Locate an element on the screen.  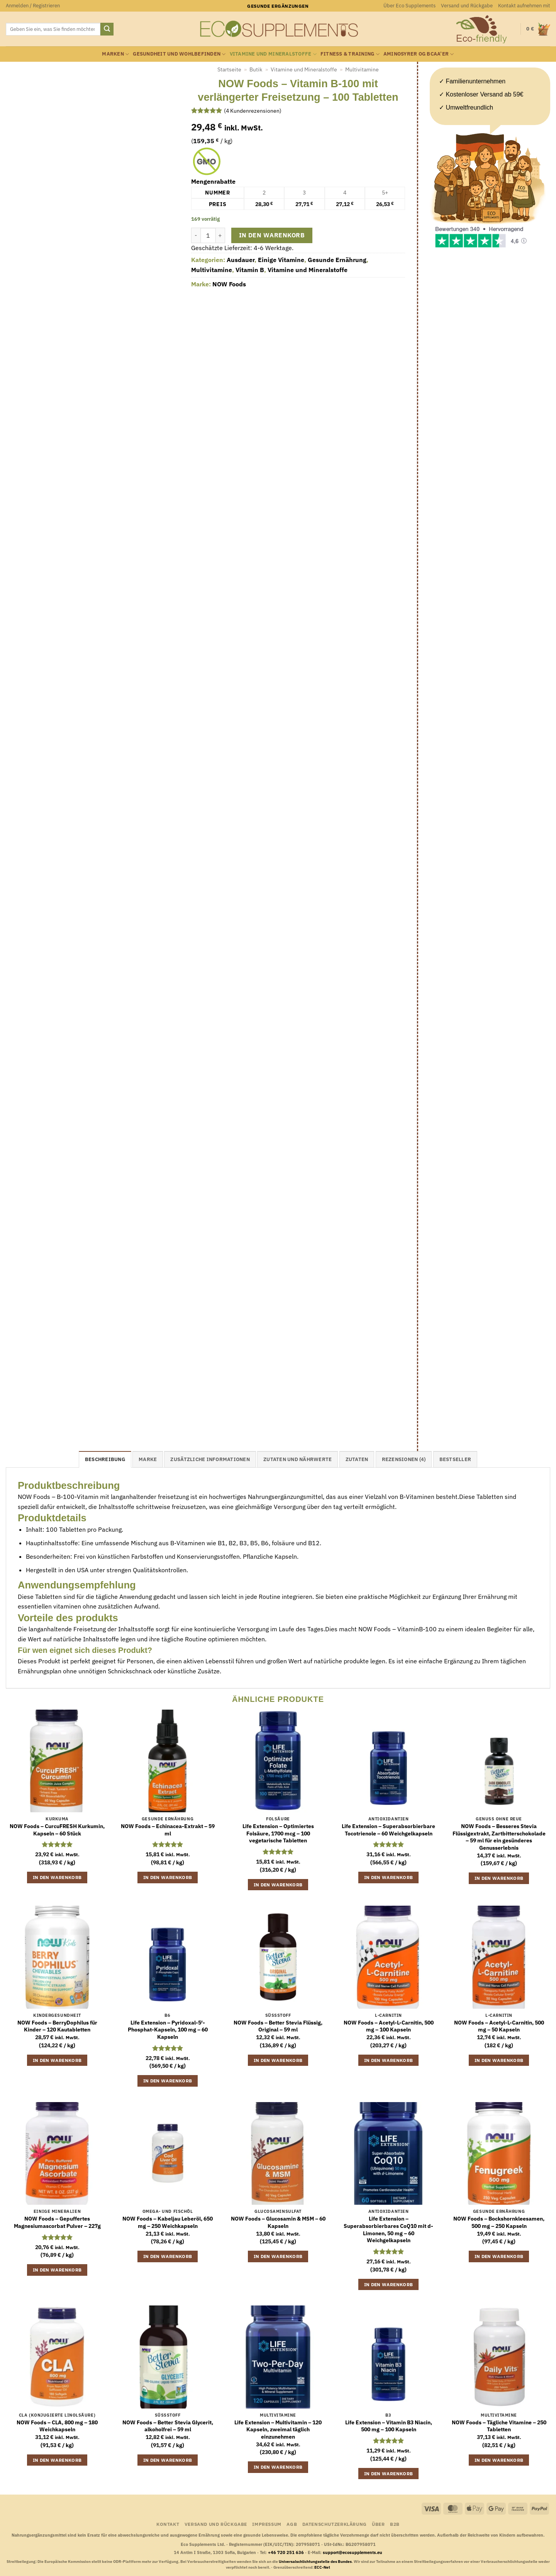
NOW Foods – Gepuffertes Magnesiumascorbat Pulver – 227g is located at coordinates (57, 2222).